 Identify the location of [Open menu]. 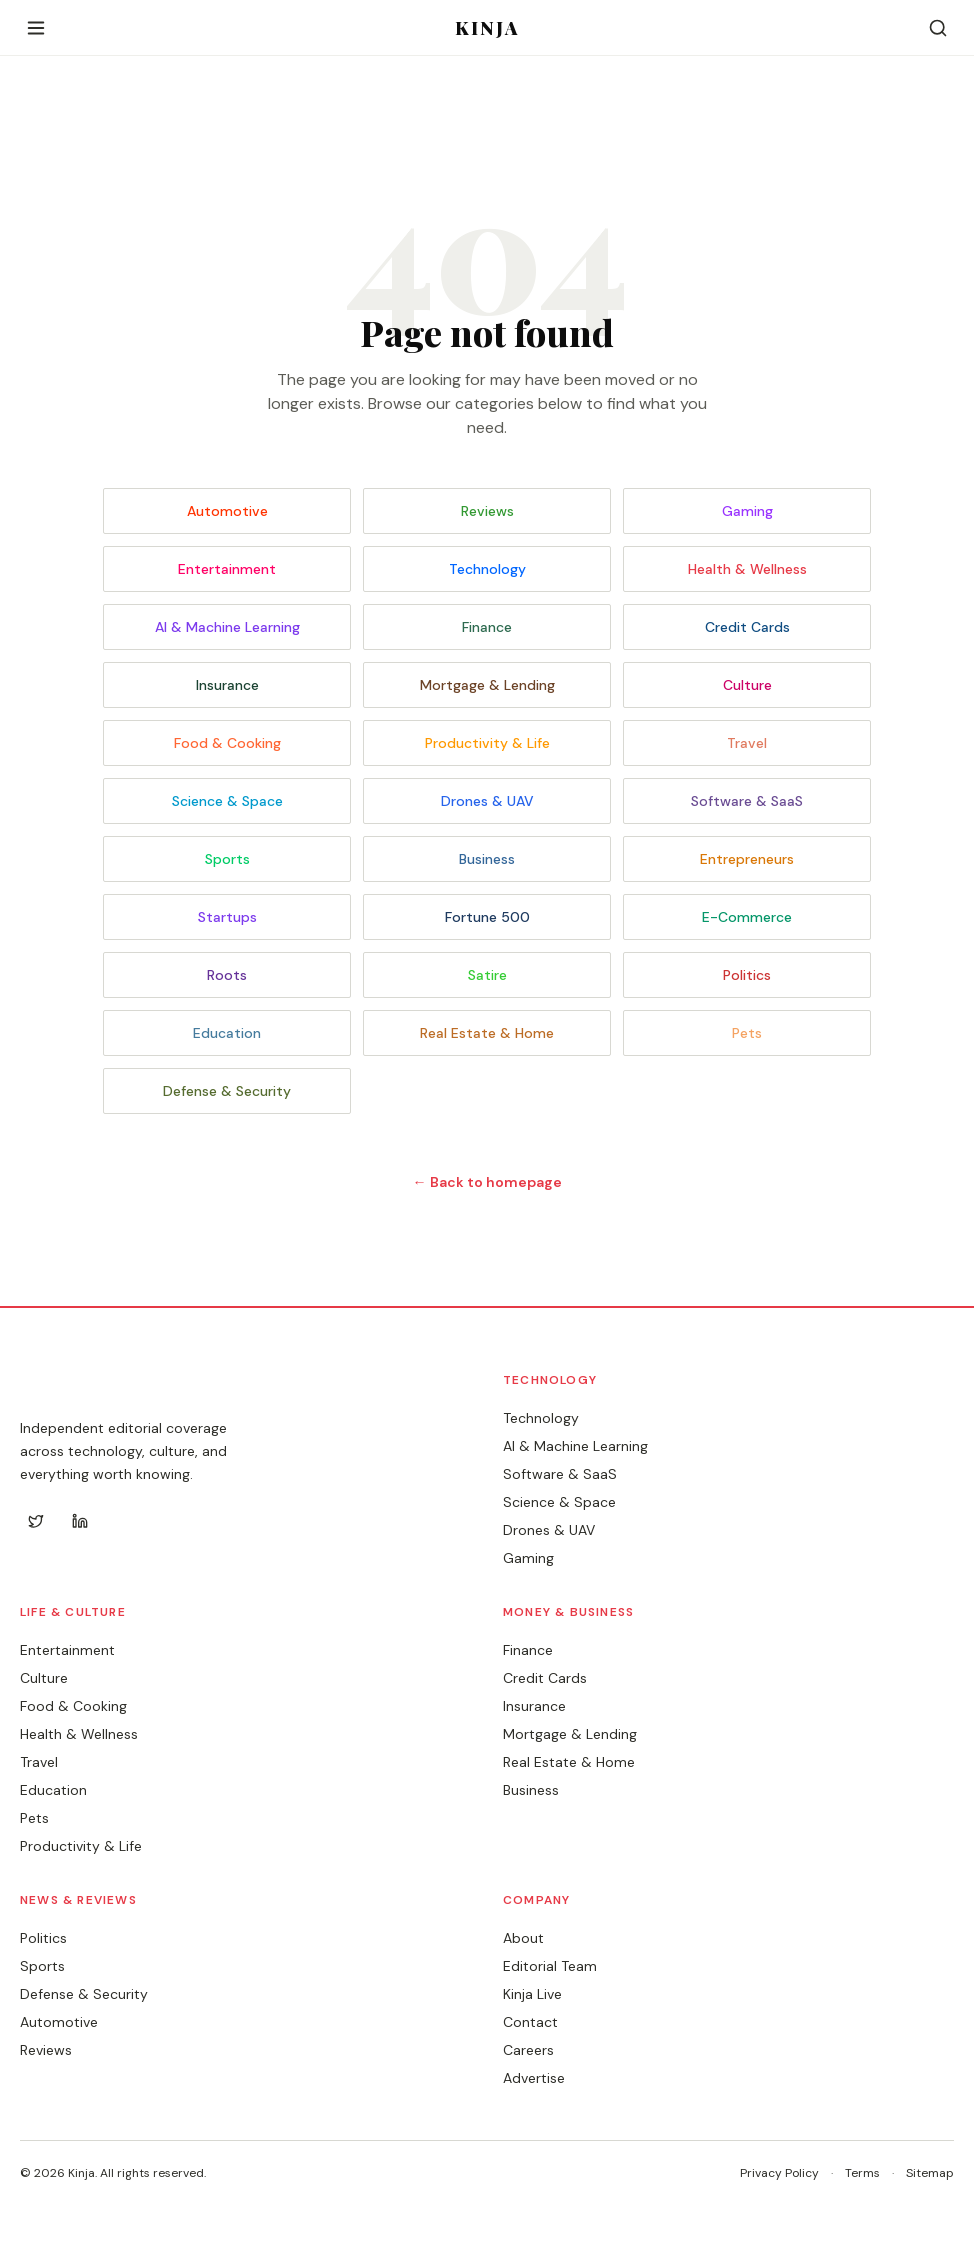
(36, 28).